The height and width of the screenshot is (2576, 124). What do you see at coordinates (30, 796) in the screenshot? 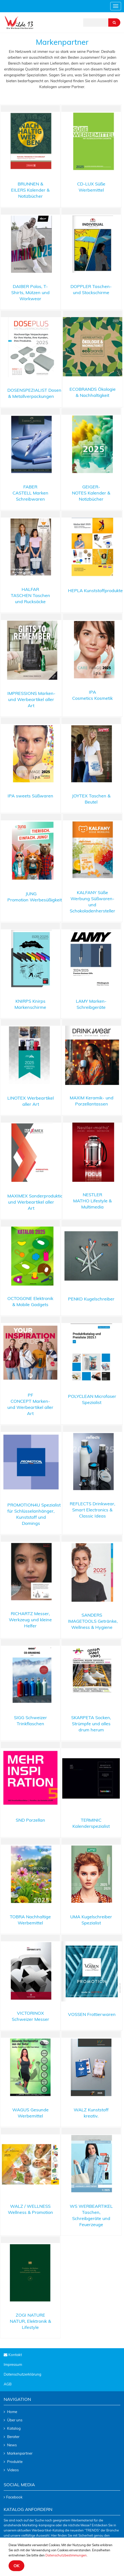
I see `IPA sweets Süßwaren` at bounding box center [30, 796].